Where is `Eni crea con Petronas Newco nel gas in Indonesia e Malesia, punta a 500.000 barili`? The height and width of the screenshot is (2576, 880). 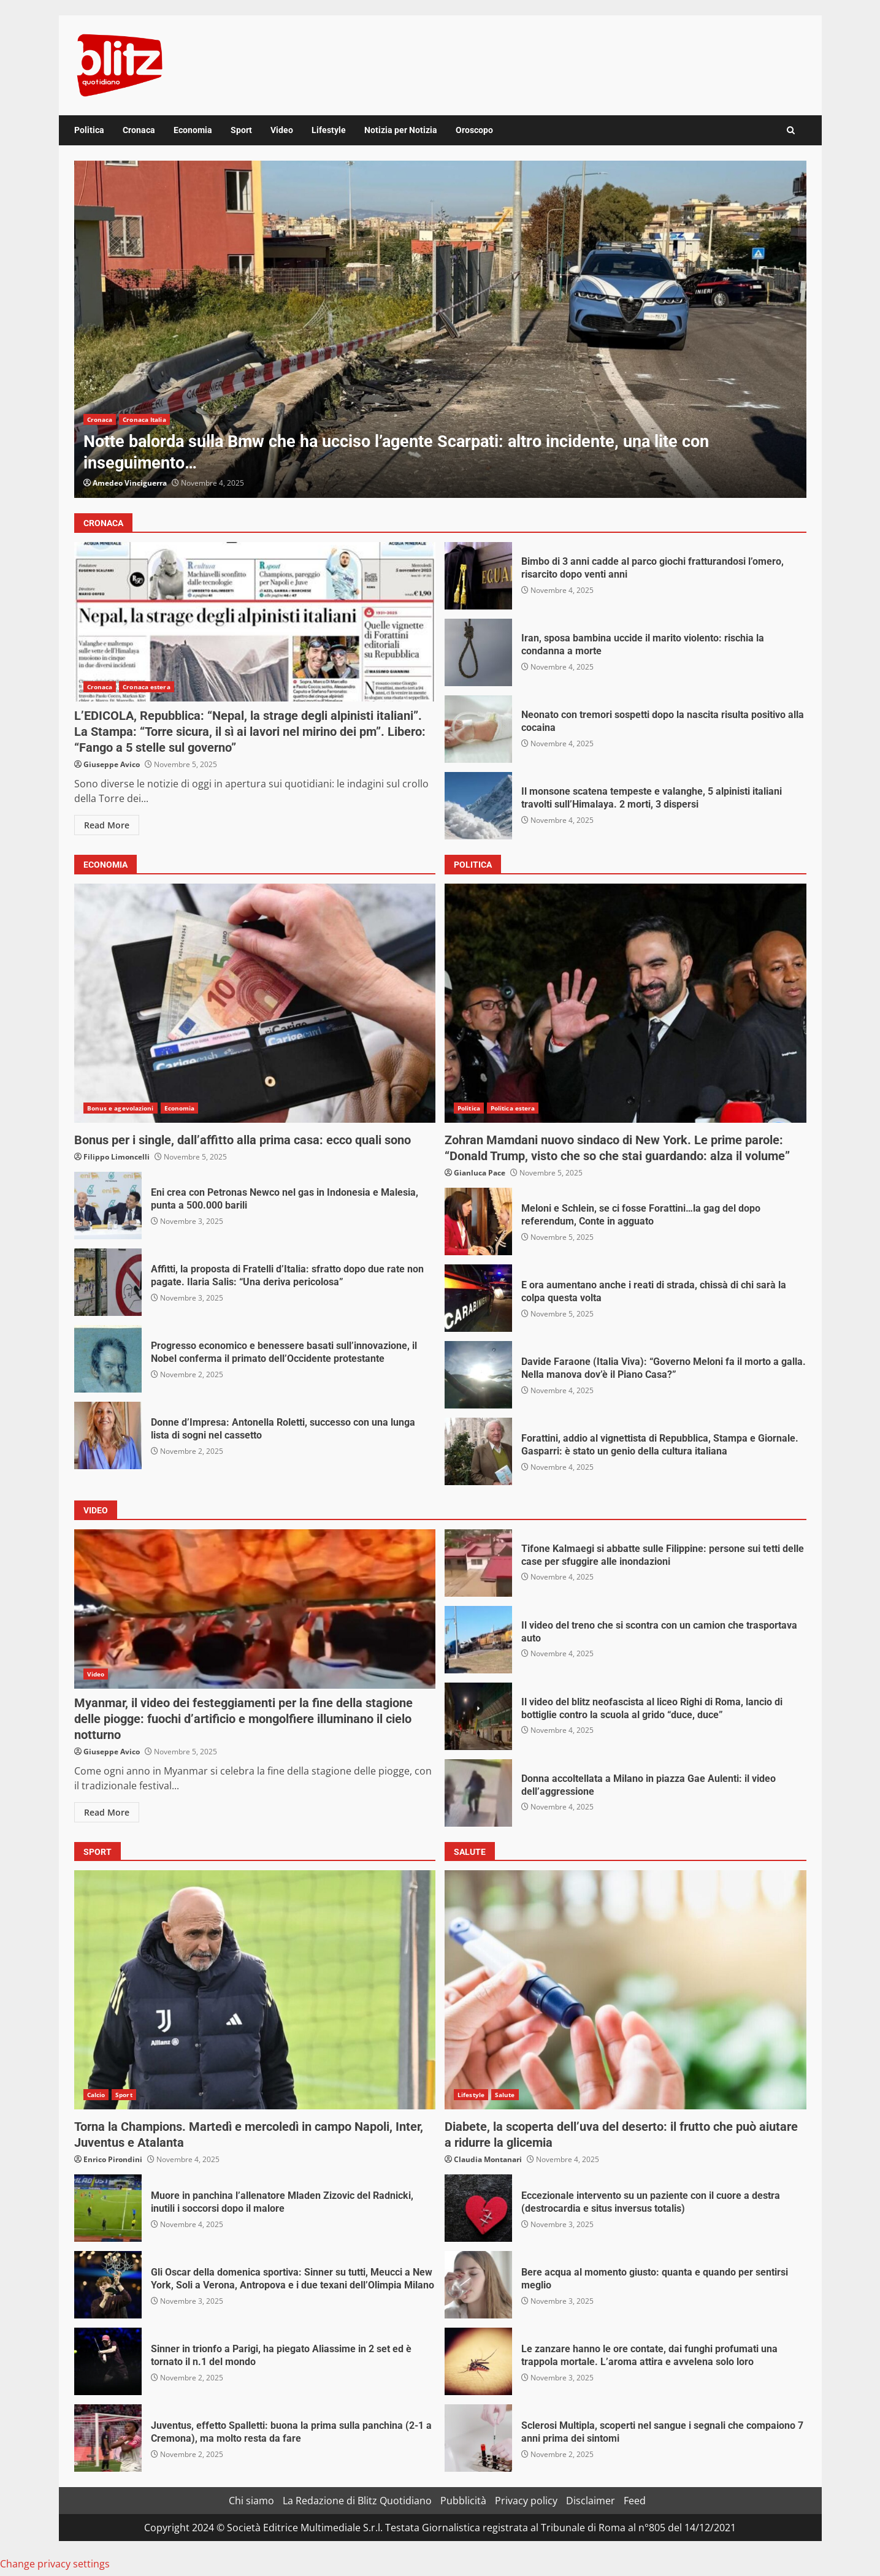
Eni crea con Petronas Newco nel gas in Indonesia e Malesia, punta a 500.000 barili is located at coordinates (108, 1205).